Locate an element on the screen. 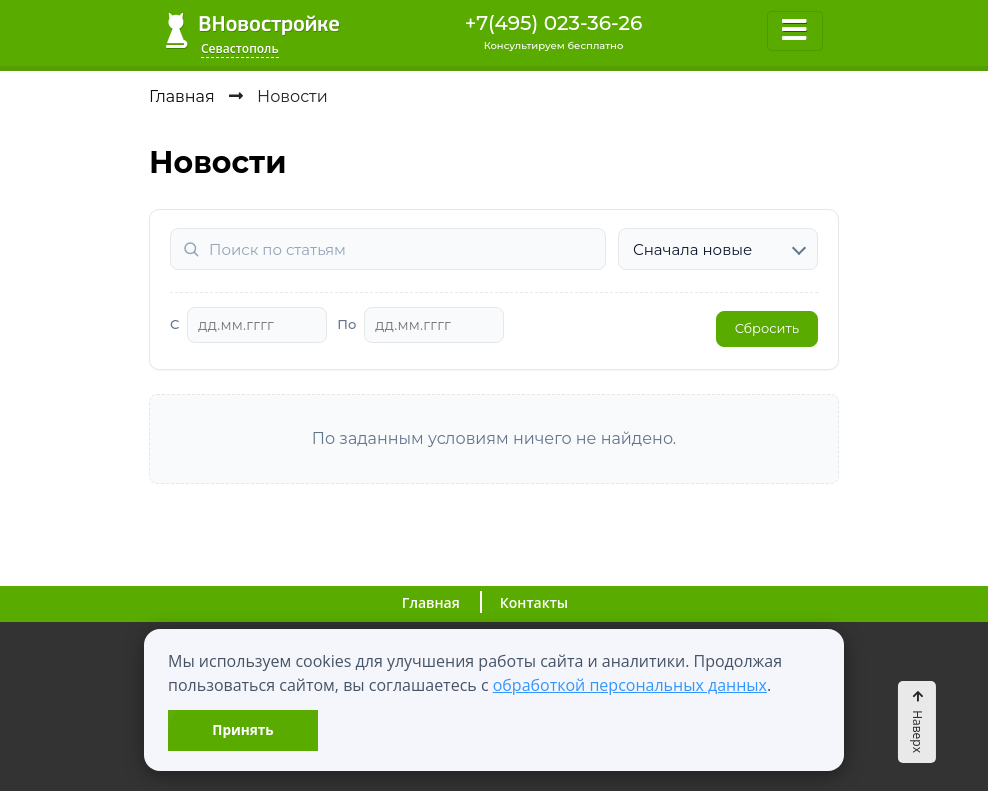  Сбросить is located at coordinates (767, 328).